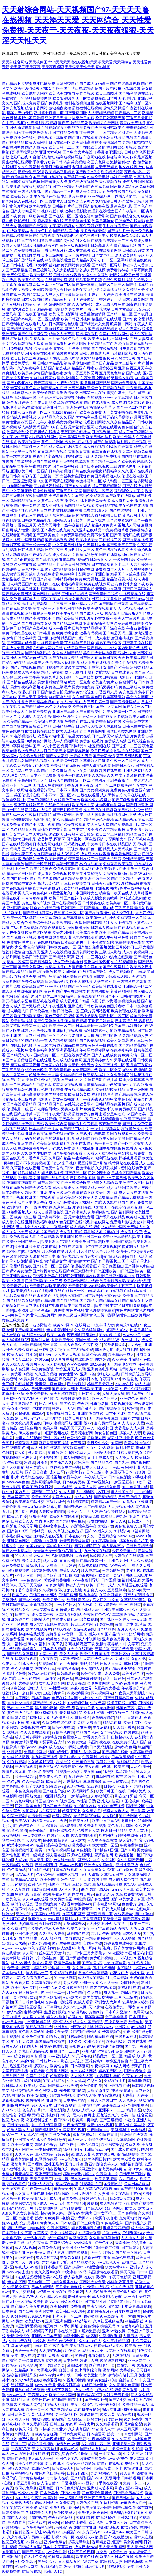 This screenshot has width=156, height=2576. What do you see at coordinates (64, 2454) in the screenshot?
I see `东京热综合色色` at bounding box center [64, 2454].